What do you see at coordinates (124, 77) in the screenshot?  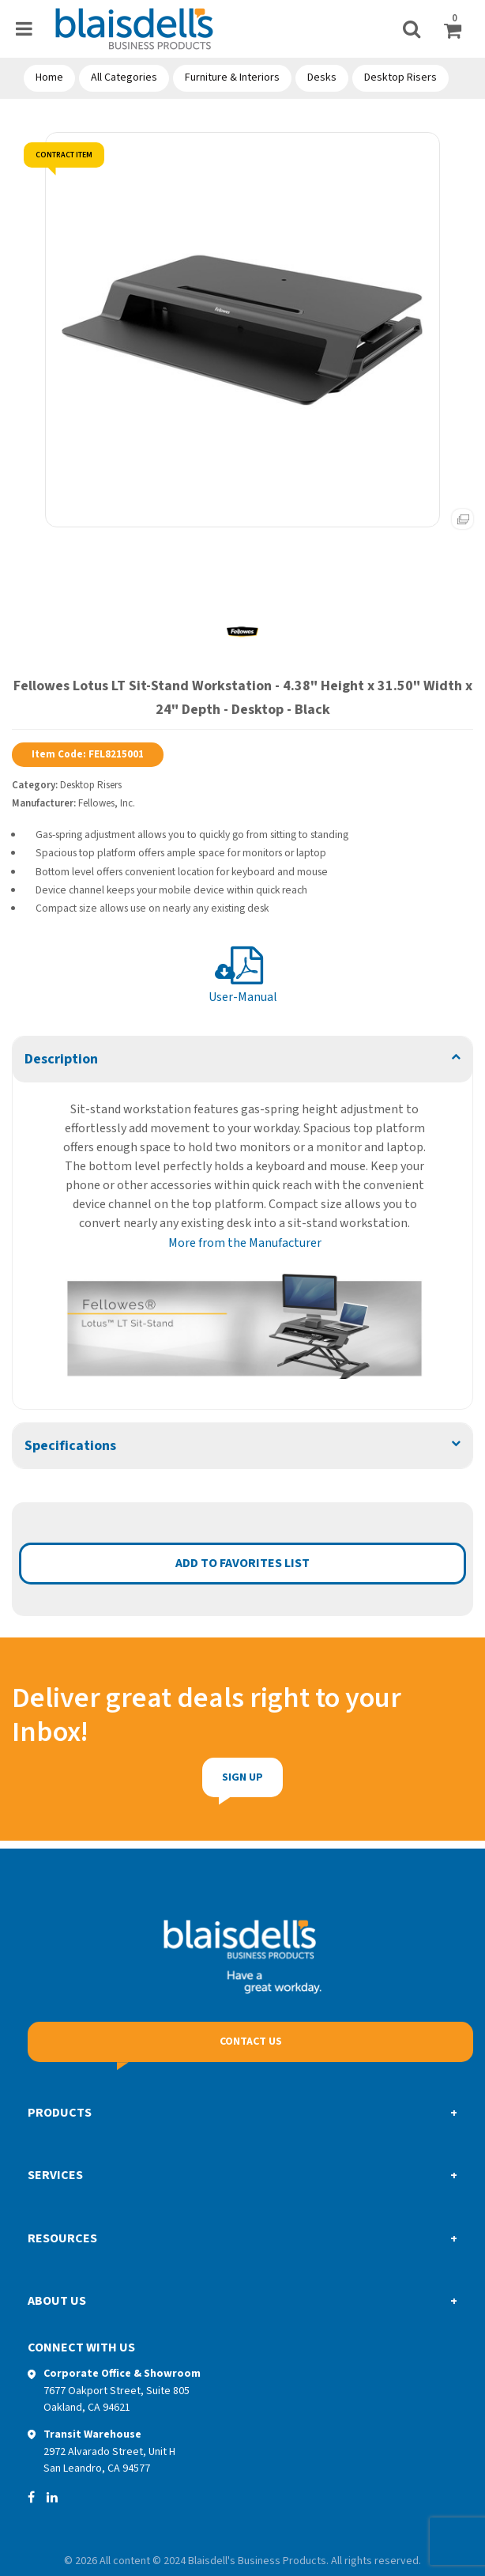 I see `All Categories` at bounding box center [124, 77].